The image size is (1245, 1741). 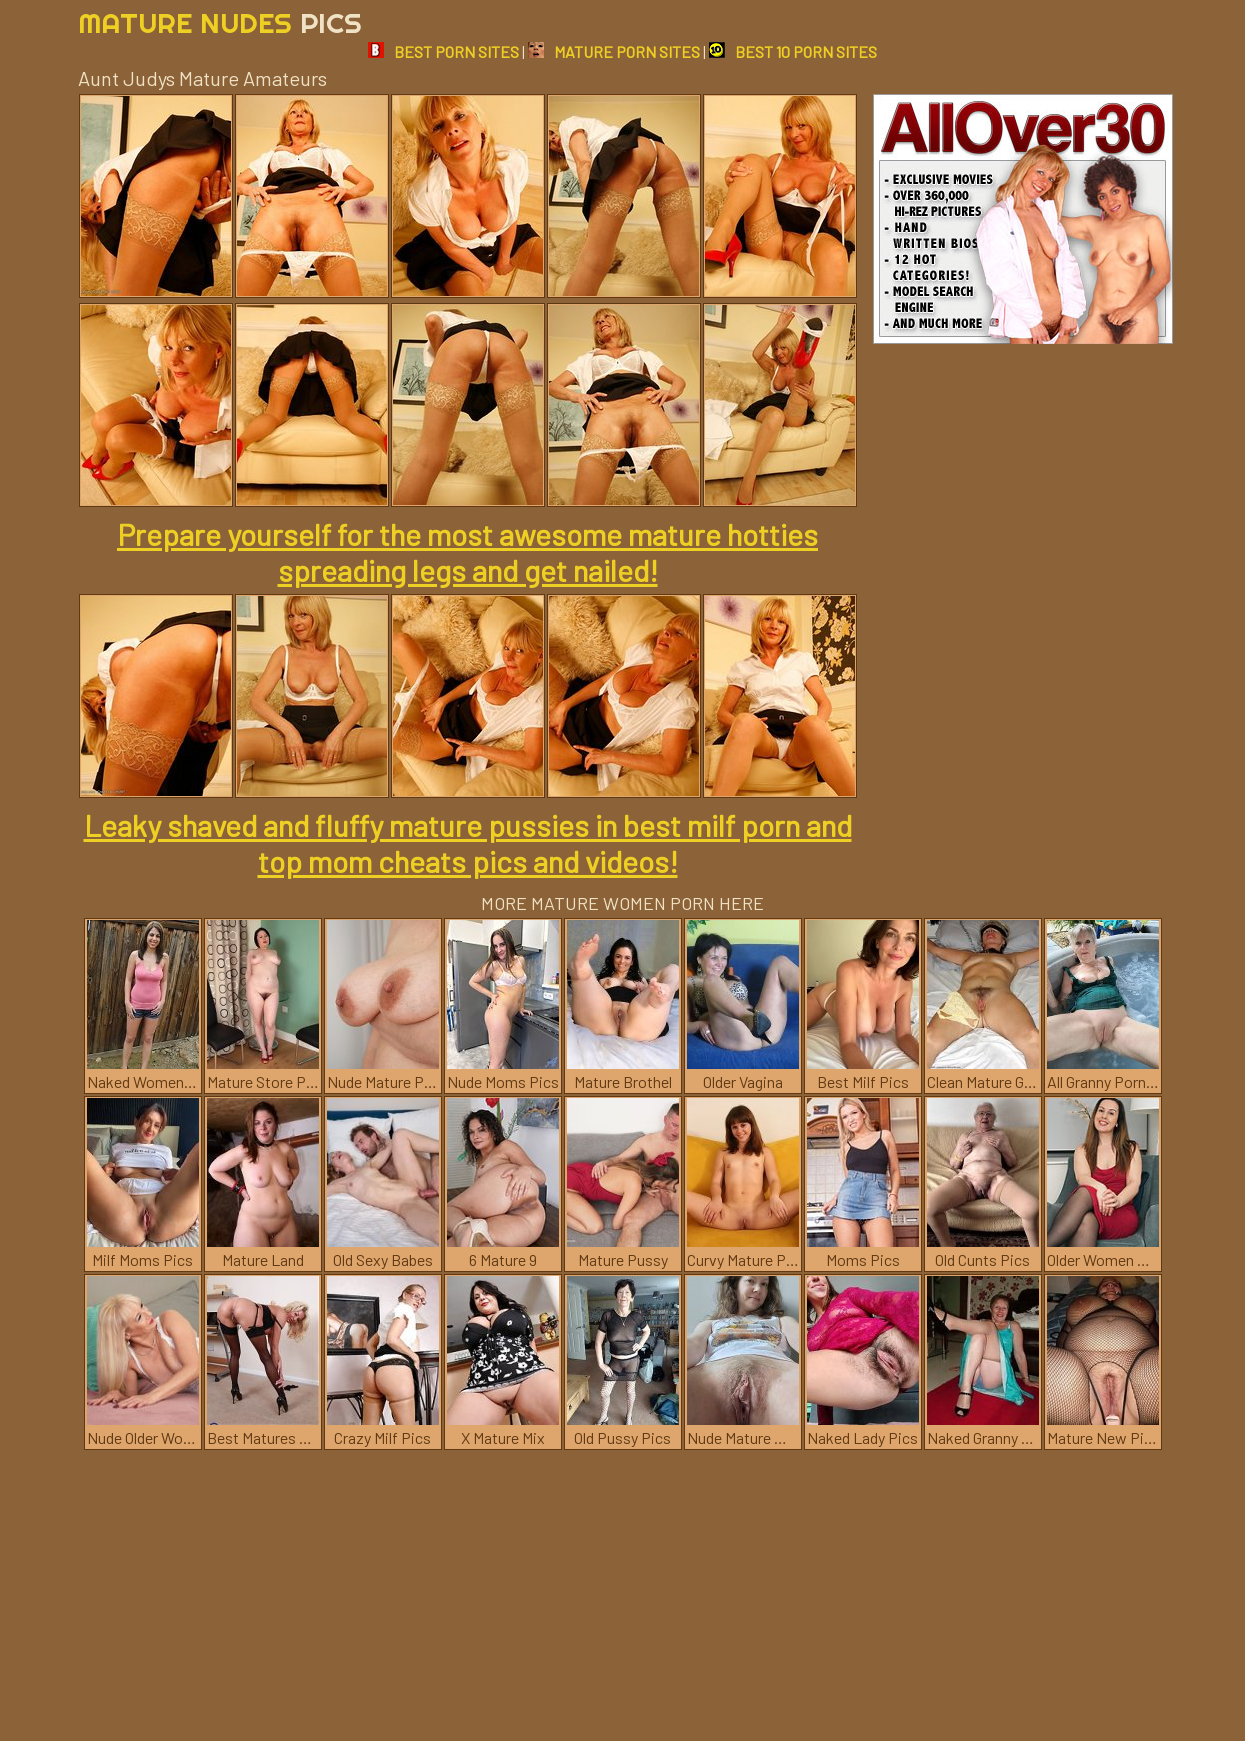 What do you see at coordinates (468, 843) in the screenshot?
I see `Leaky shaved and fluffy mature pussies in best milf porn and top mom cheats pics and videos!` at bounding box center [468, 843].